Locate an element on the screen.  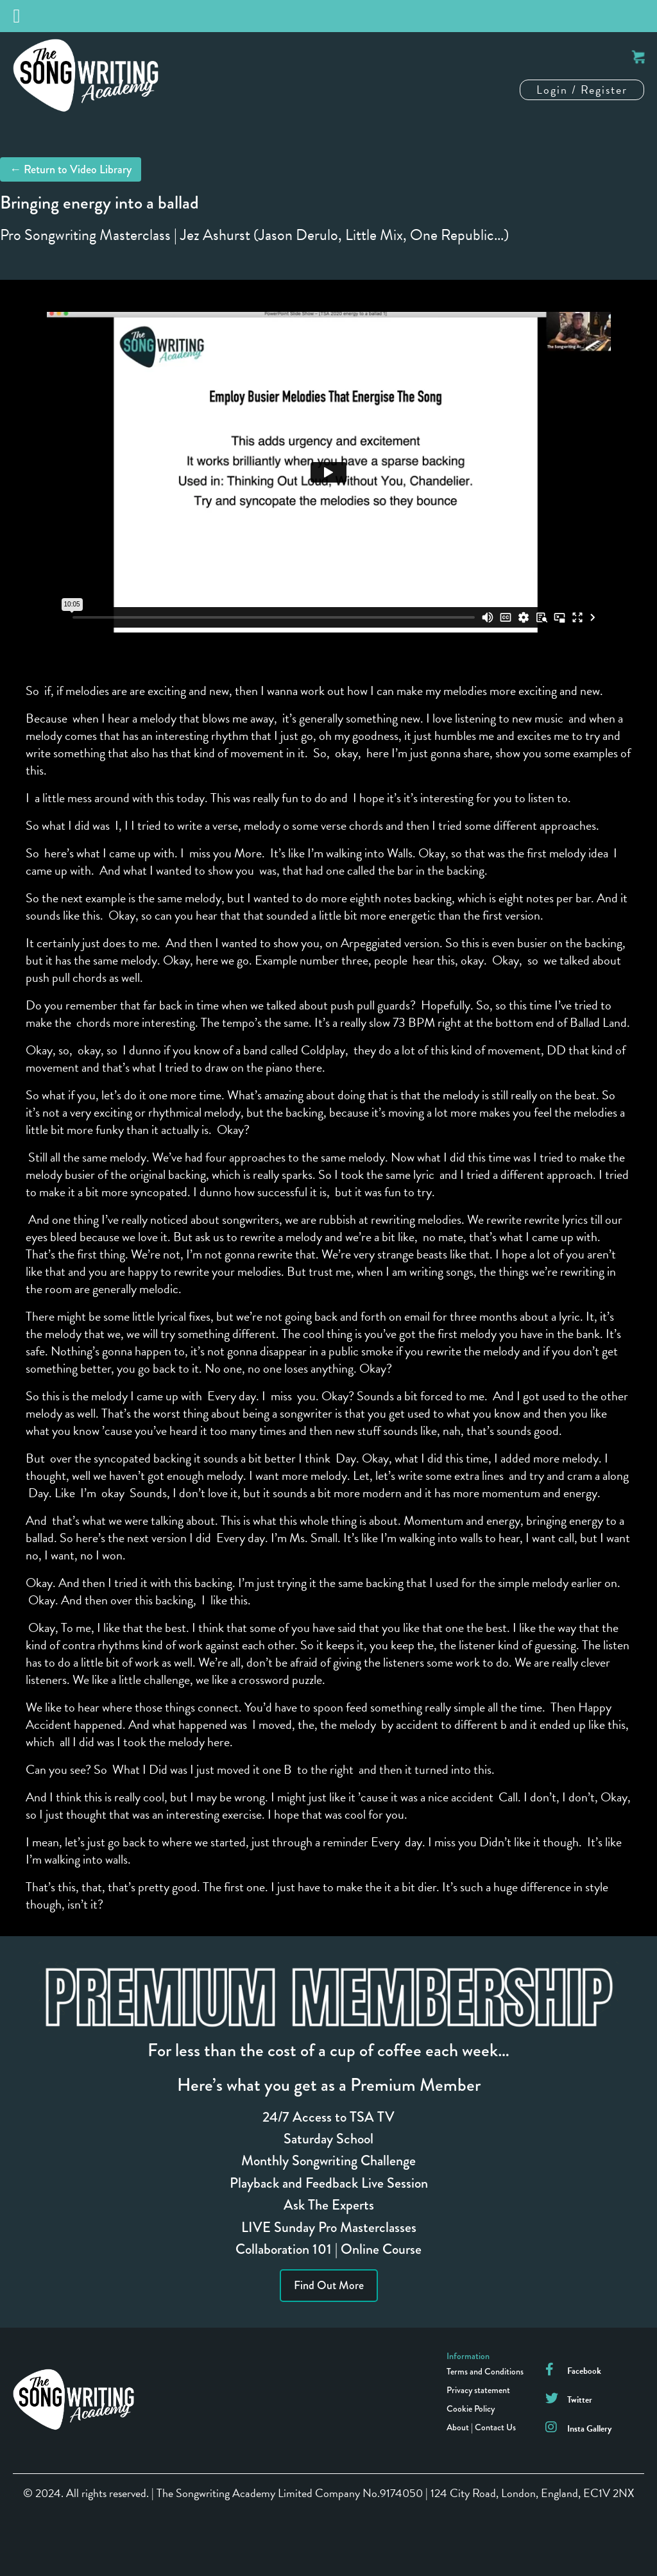
Privacy statement is located at coordinates (478, 2389).